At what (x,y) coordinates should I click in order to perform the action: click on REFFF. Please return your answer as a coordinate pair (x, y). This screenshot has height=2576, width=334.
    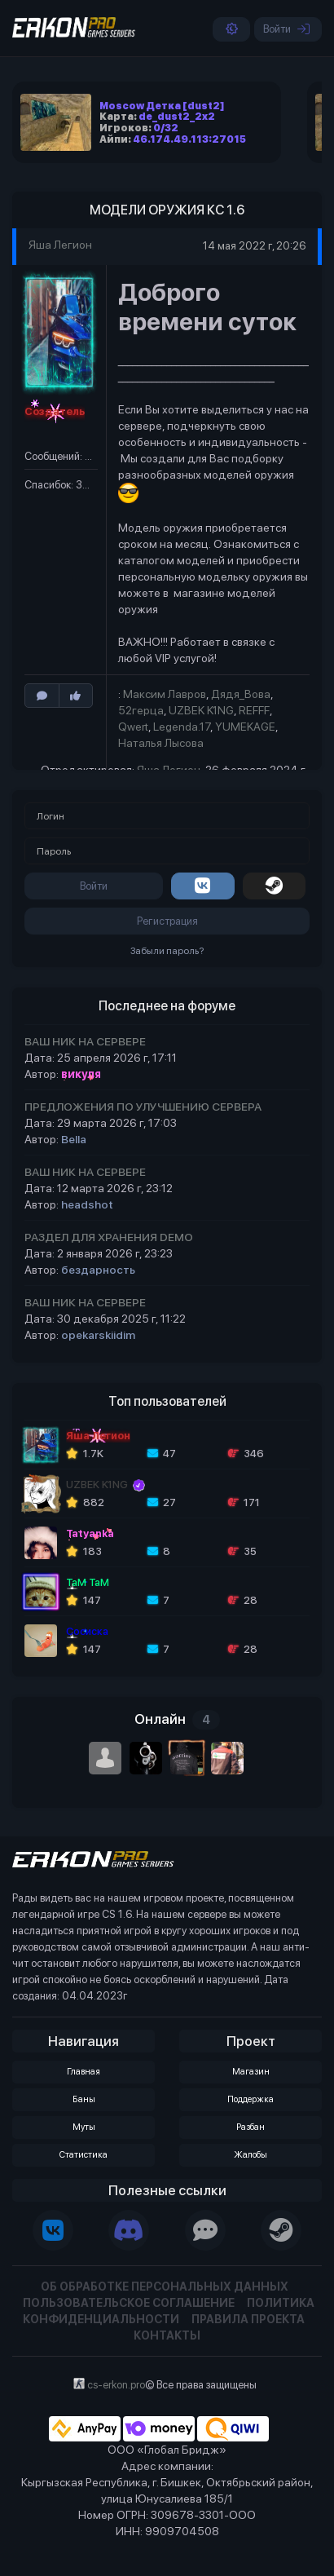
    Looking at the image, I should click on (254, 710).